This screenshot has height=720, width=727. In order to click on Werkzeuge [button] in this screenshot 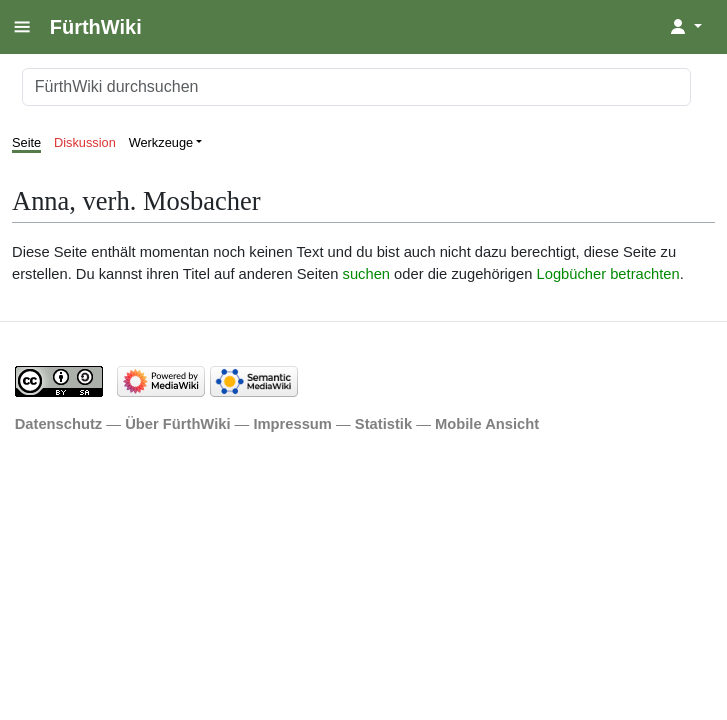, I will do `click(161, 142)`.